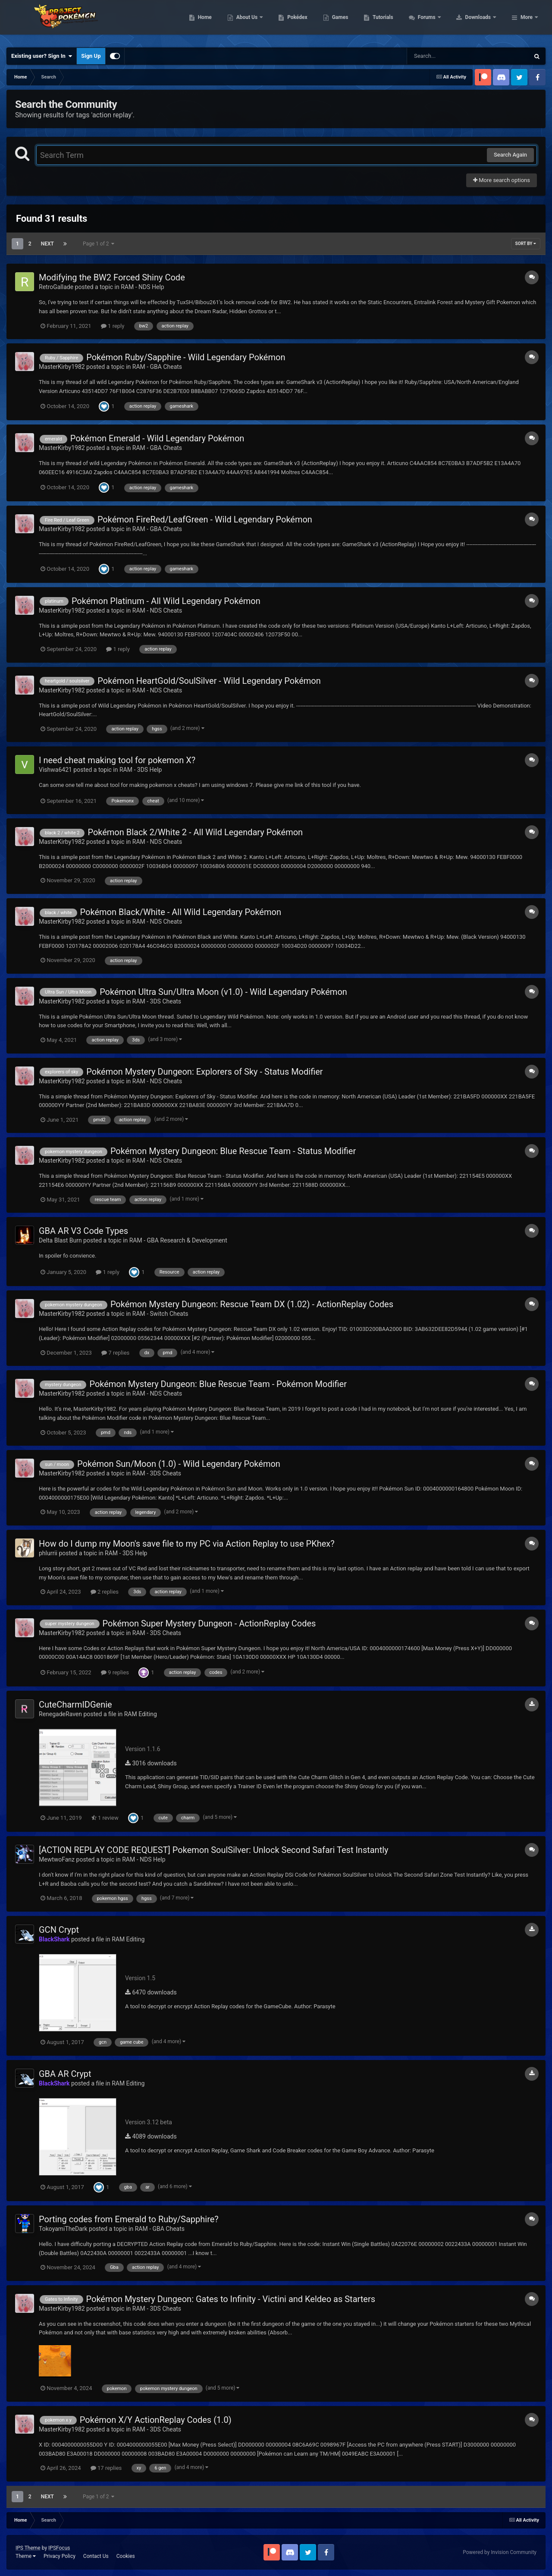 The width and height of the screenshot is (552, 2576). What do you see at coordinates (41, 56) in the screenshot?
I see `Existing user? Sign In` at bounding box center [41, 56].